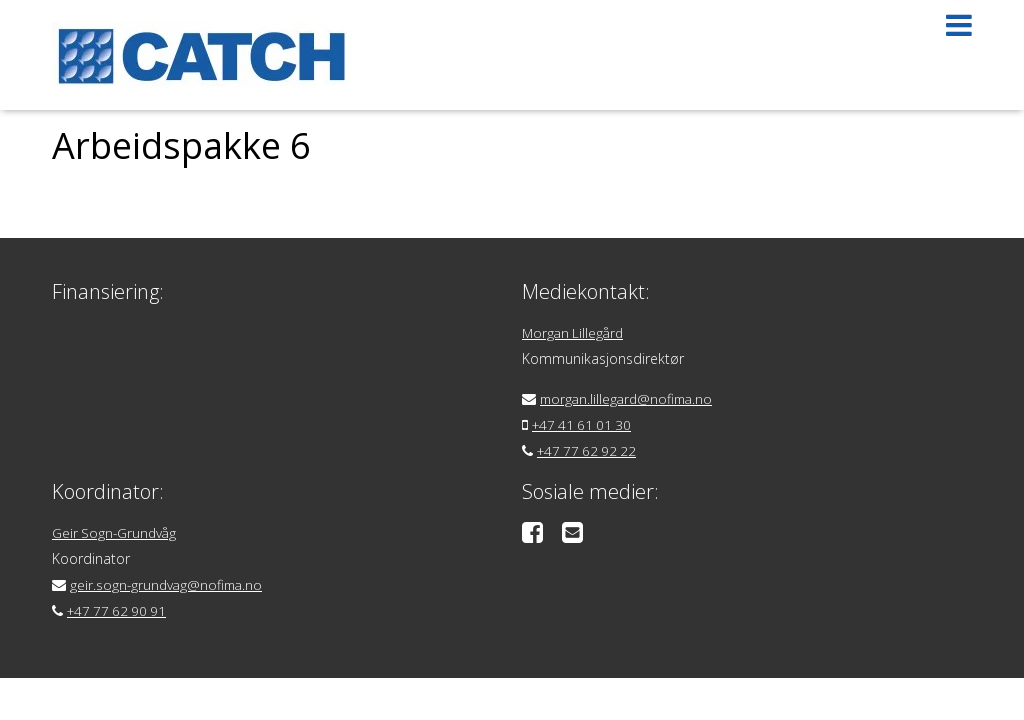 The image size is (1024, 720). Describe the element at coordinates (575, 332) in the screenshot. I see `Morgan Lillegård` at that location.